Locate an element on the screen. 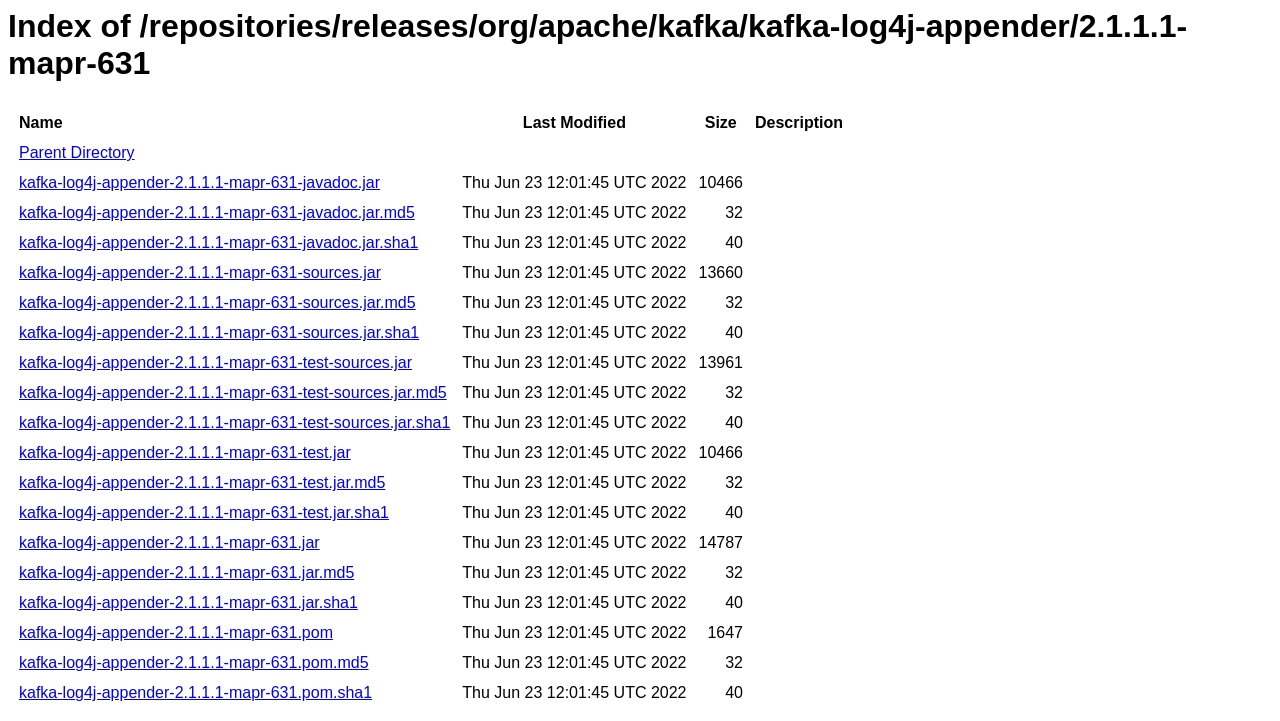 Image resolution: width=1280 pixels, height=721 pixels. kafka-log4j-appender-2.1.1.1-mapr-631-test-sources.jar.sha1 is located at coordinates (234, 422).